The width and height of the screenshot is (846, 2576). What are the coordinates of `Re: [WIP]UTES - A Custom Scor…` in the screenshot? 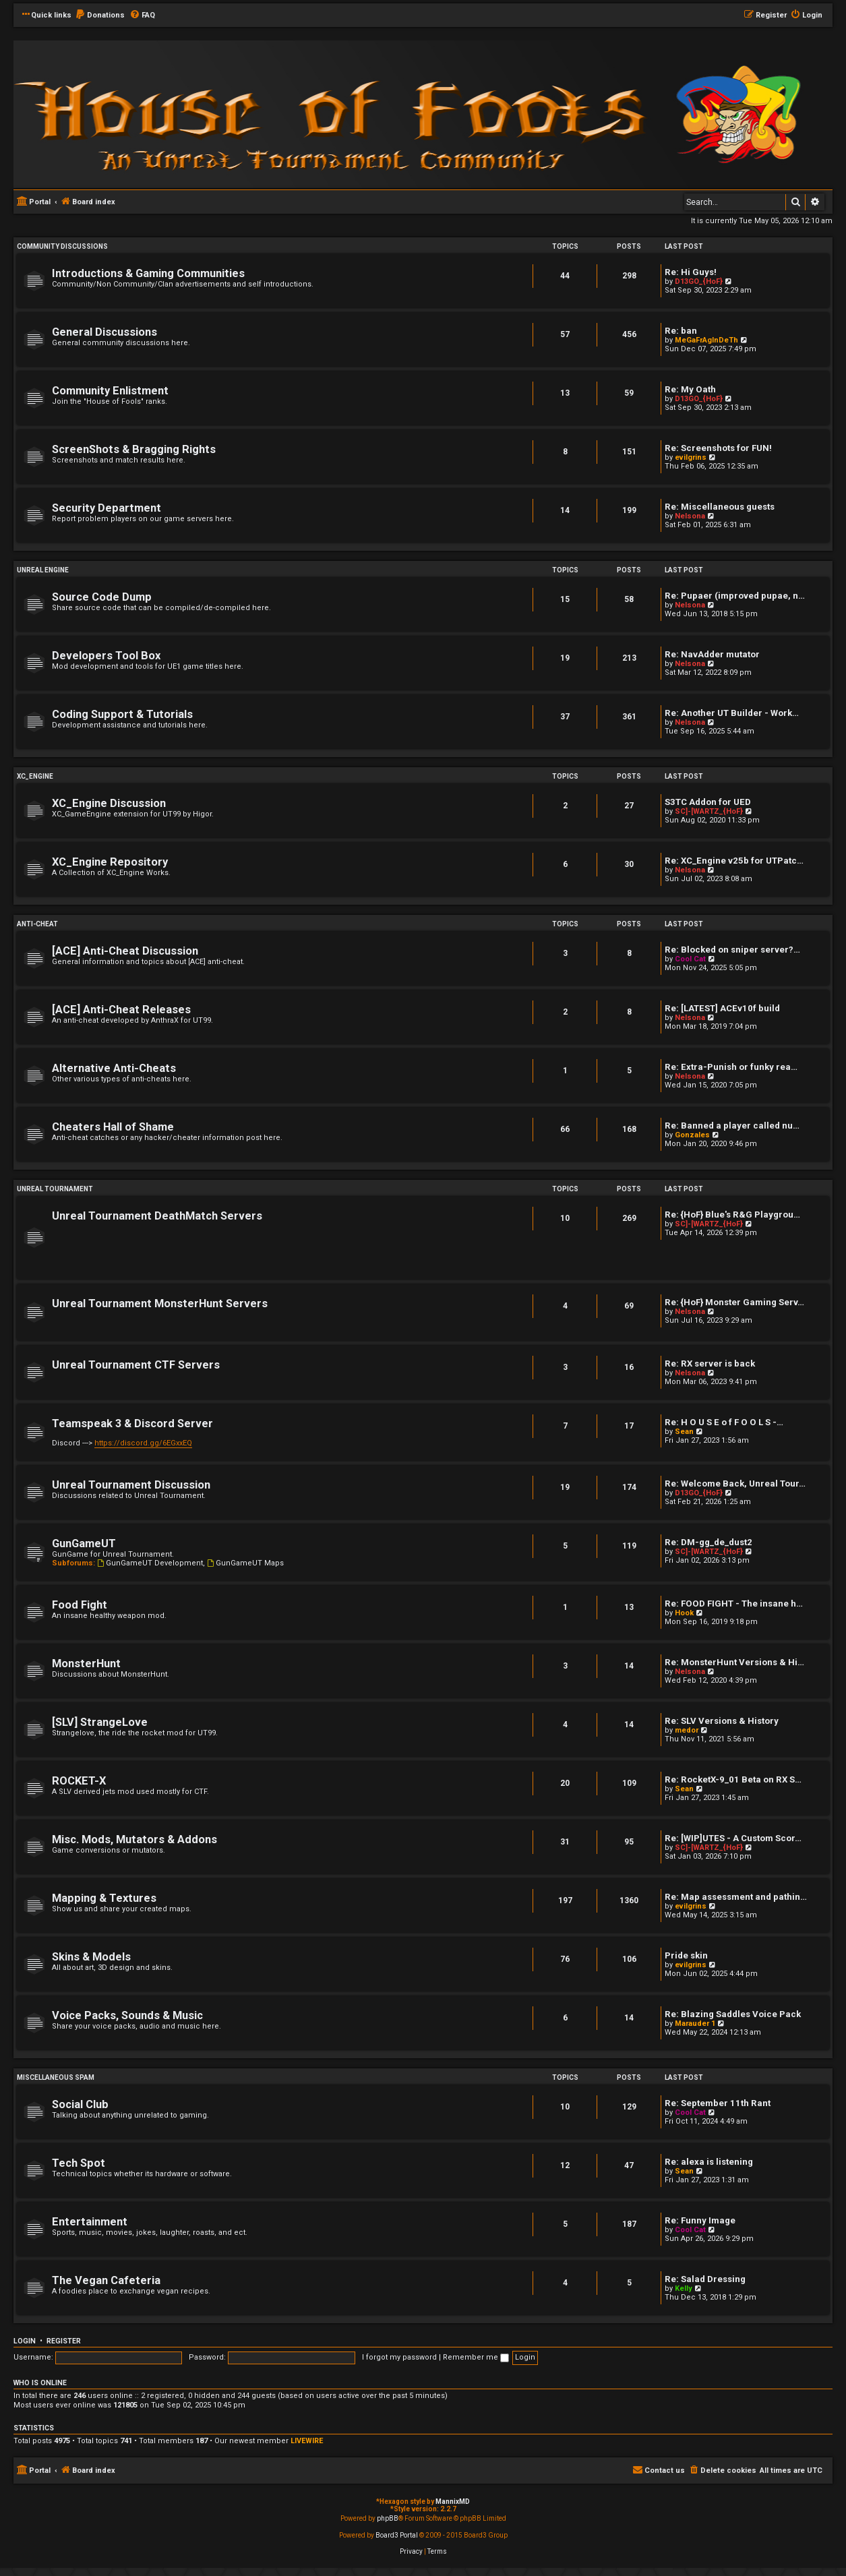 It's located at (733, 1838).